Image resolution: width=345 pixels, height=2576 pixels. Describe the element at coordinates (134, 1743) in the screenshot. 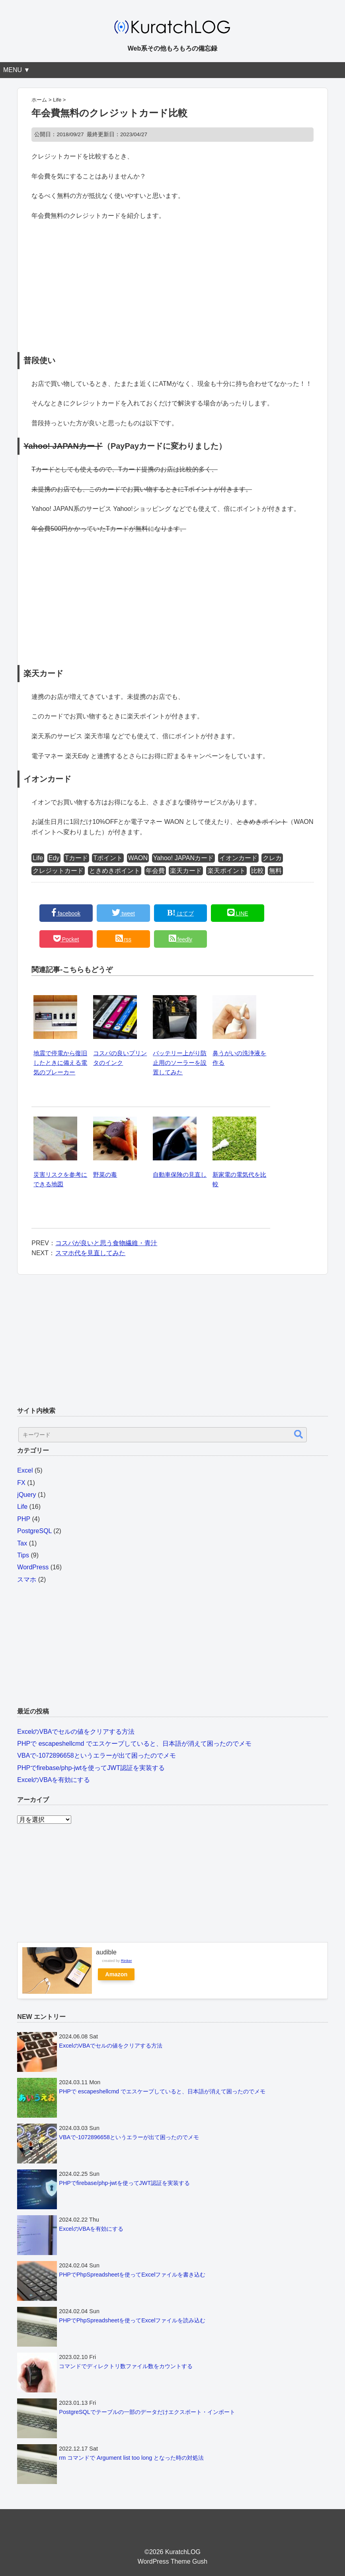

I see `PHPで escapeshellcmd でエスケープしていると、日本語が消えて困ったのでメモ` at that location.